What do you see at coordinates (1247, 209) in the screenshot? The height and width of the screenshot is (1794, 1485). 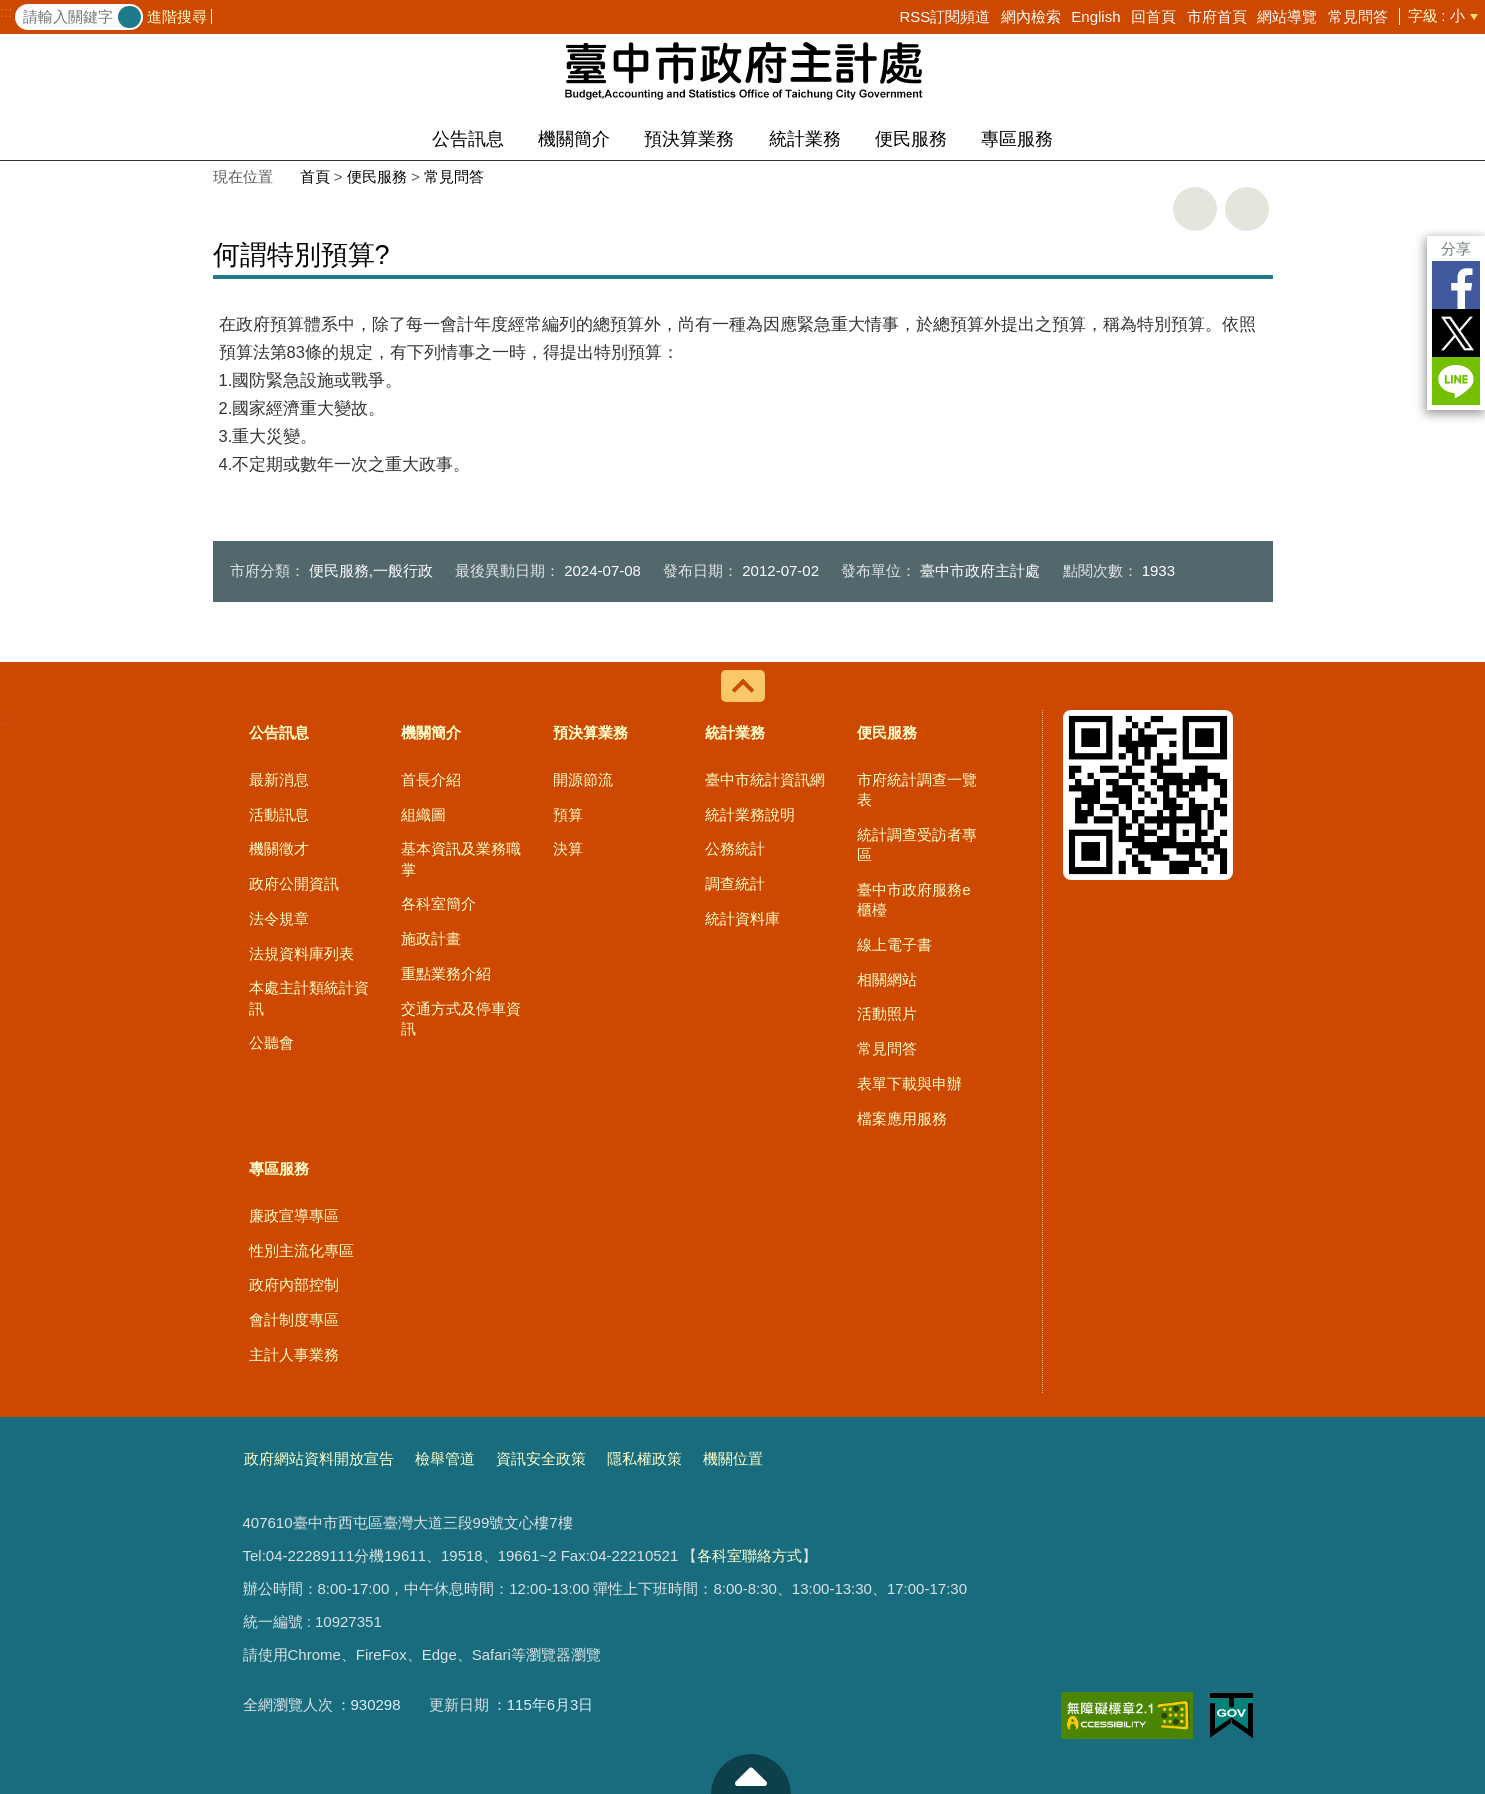 I see `回上一頁 [button]` at bounding box center [1247, 209].